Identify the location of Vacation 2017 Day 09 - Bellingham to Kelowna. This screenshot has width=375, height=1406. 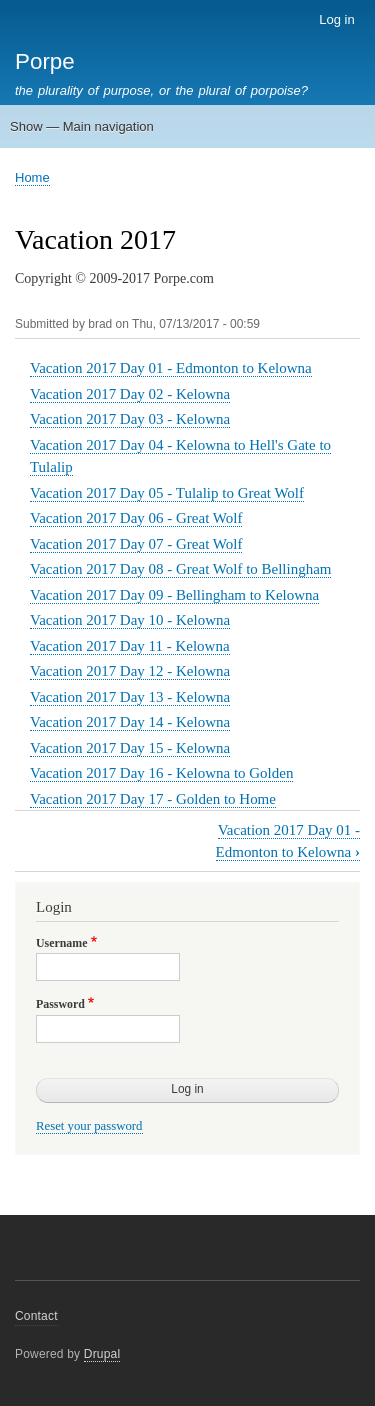
(174, 595).